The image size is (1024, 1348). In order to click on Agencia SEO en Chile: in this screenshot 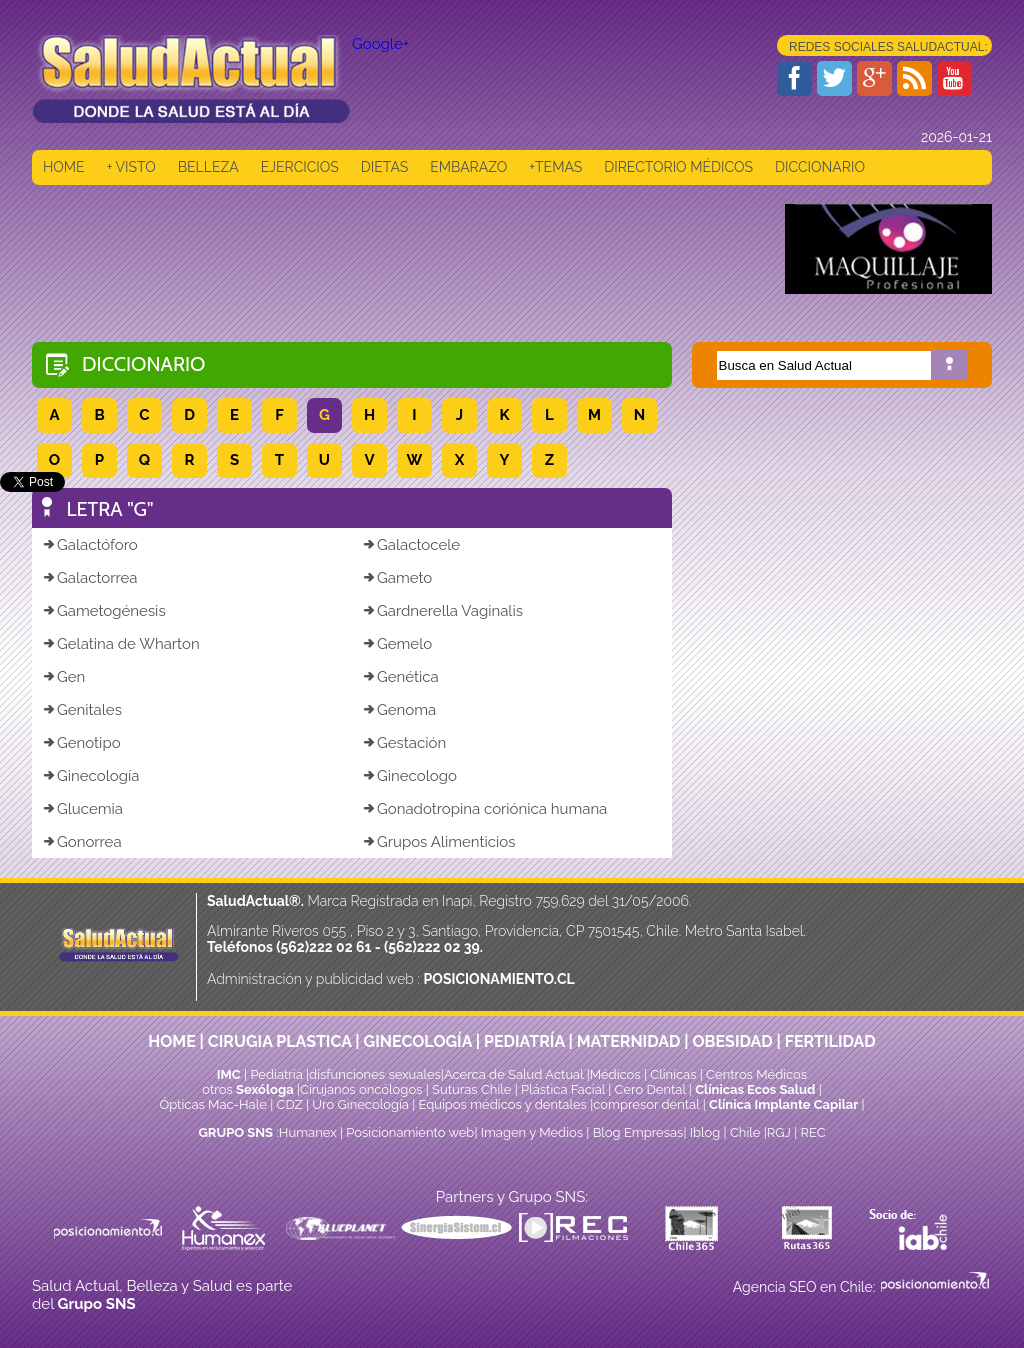, I will do `click(806, 1287)`.